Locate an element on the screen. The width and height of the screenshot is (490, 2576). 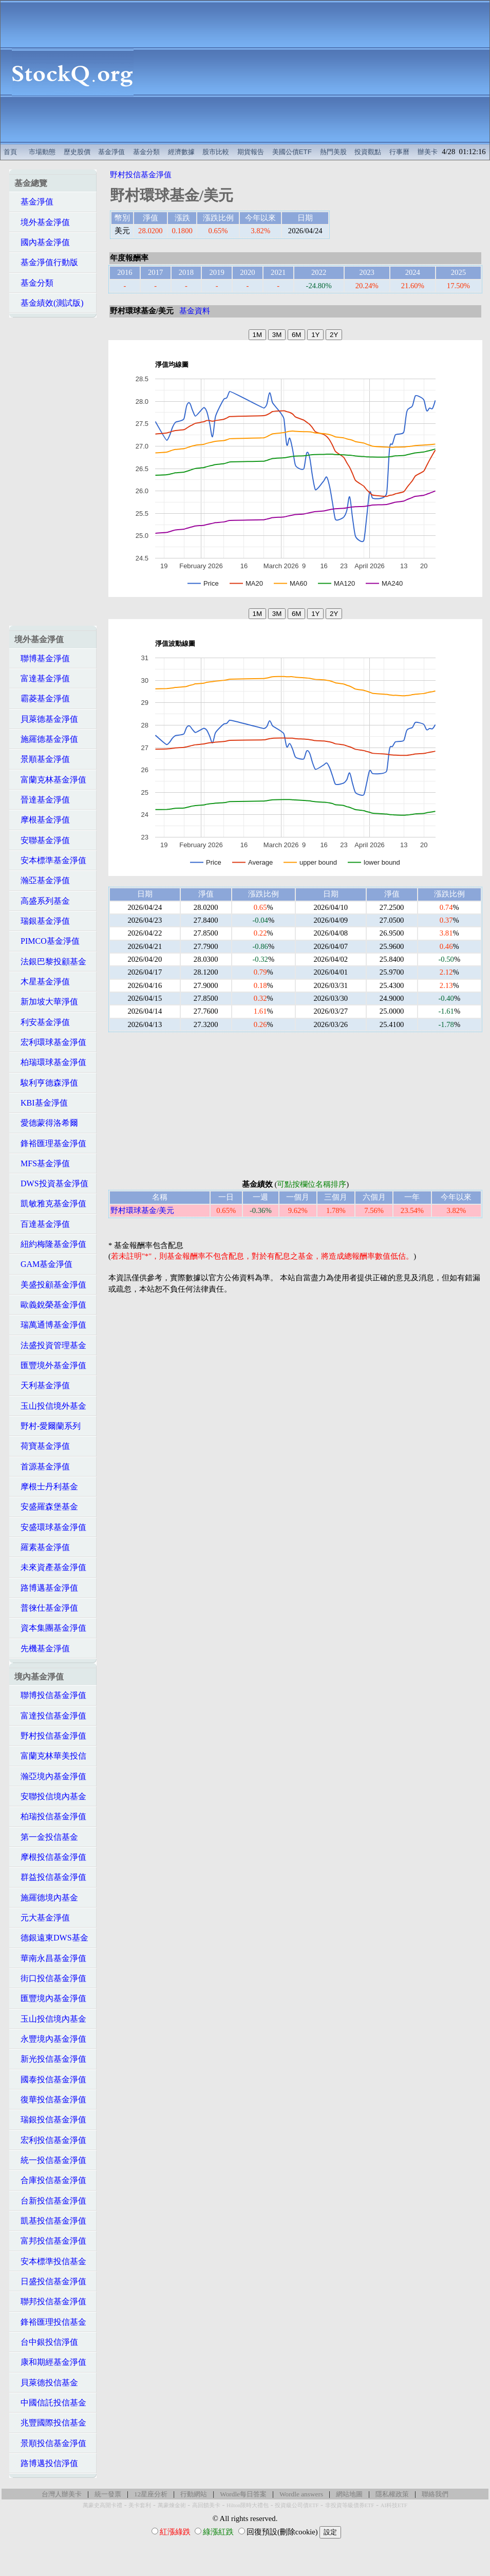
摩根投信基金淨值 is located at coordinates (50, 1857).